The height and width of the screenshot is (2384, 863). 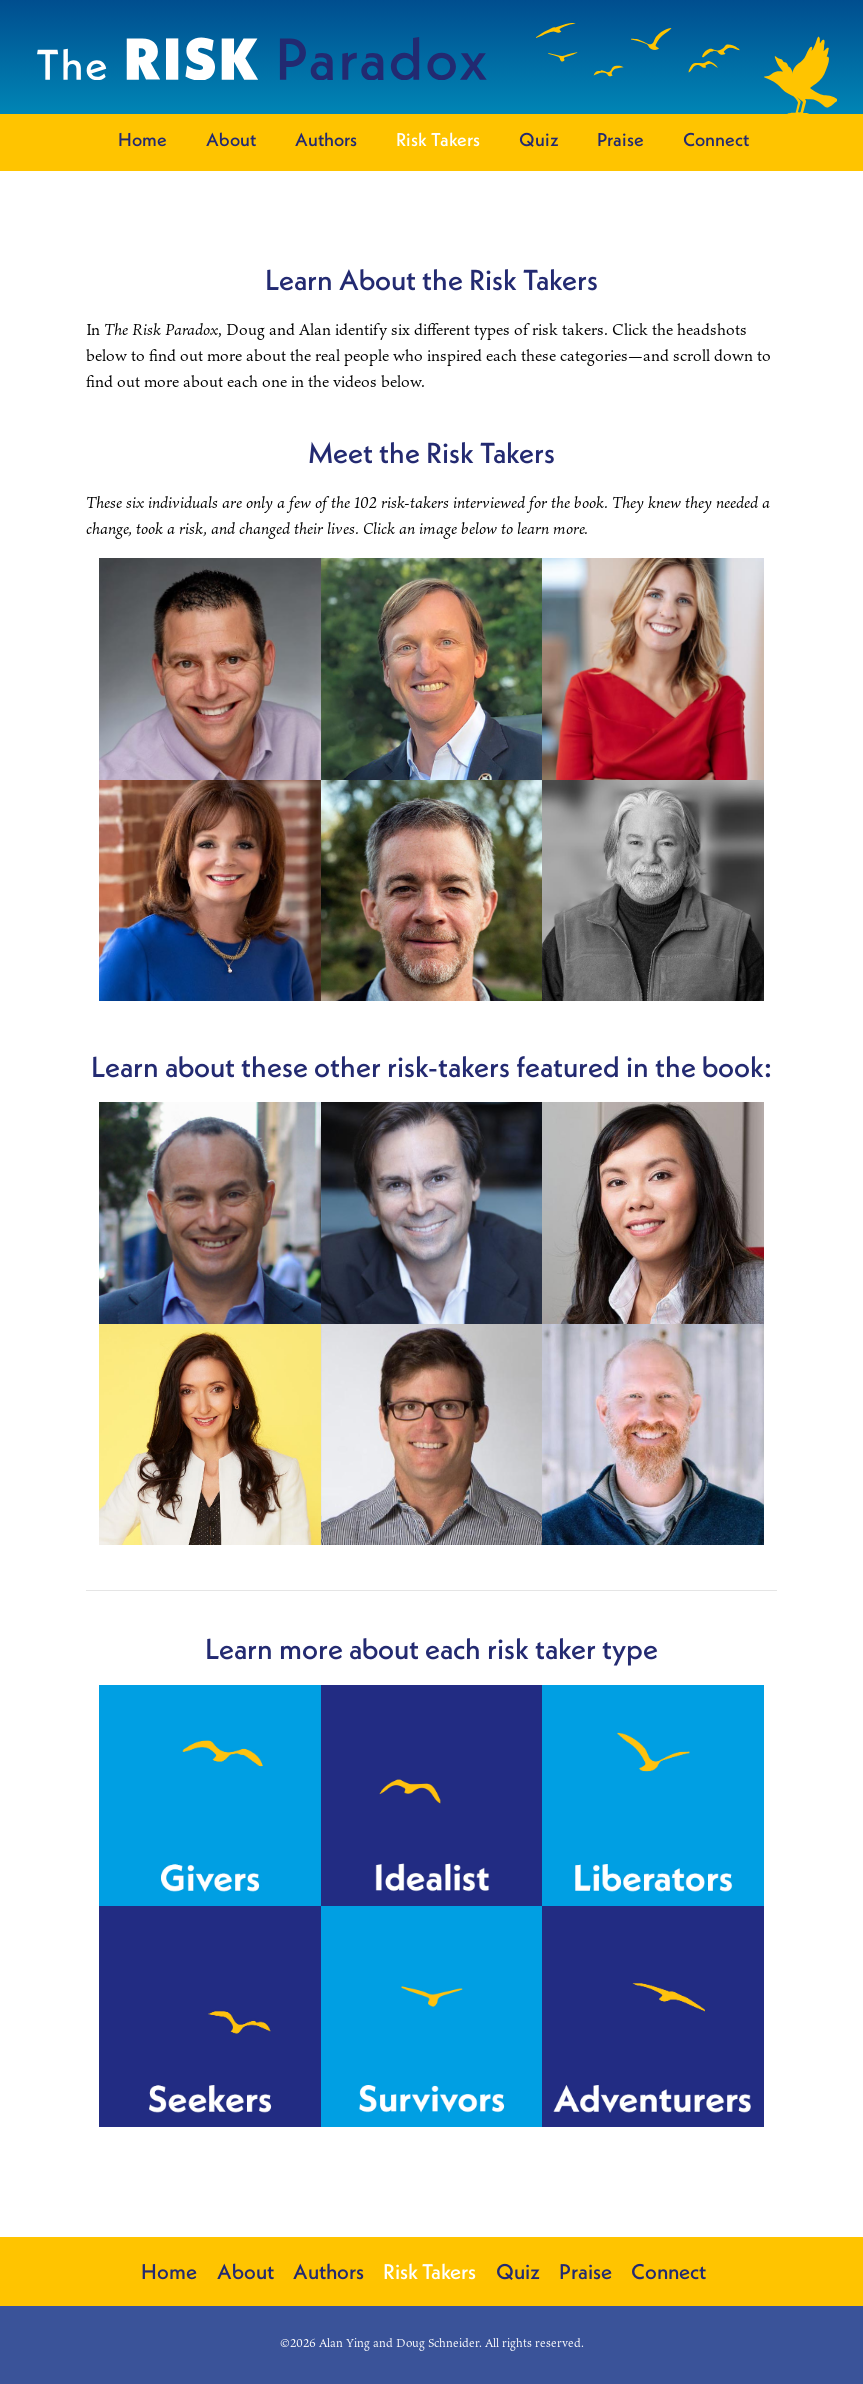 What do you see at coordinates (326, 140) in the screenshot?
I see `Authors` at bounding box center [326, 140].